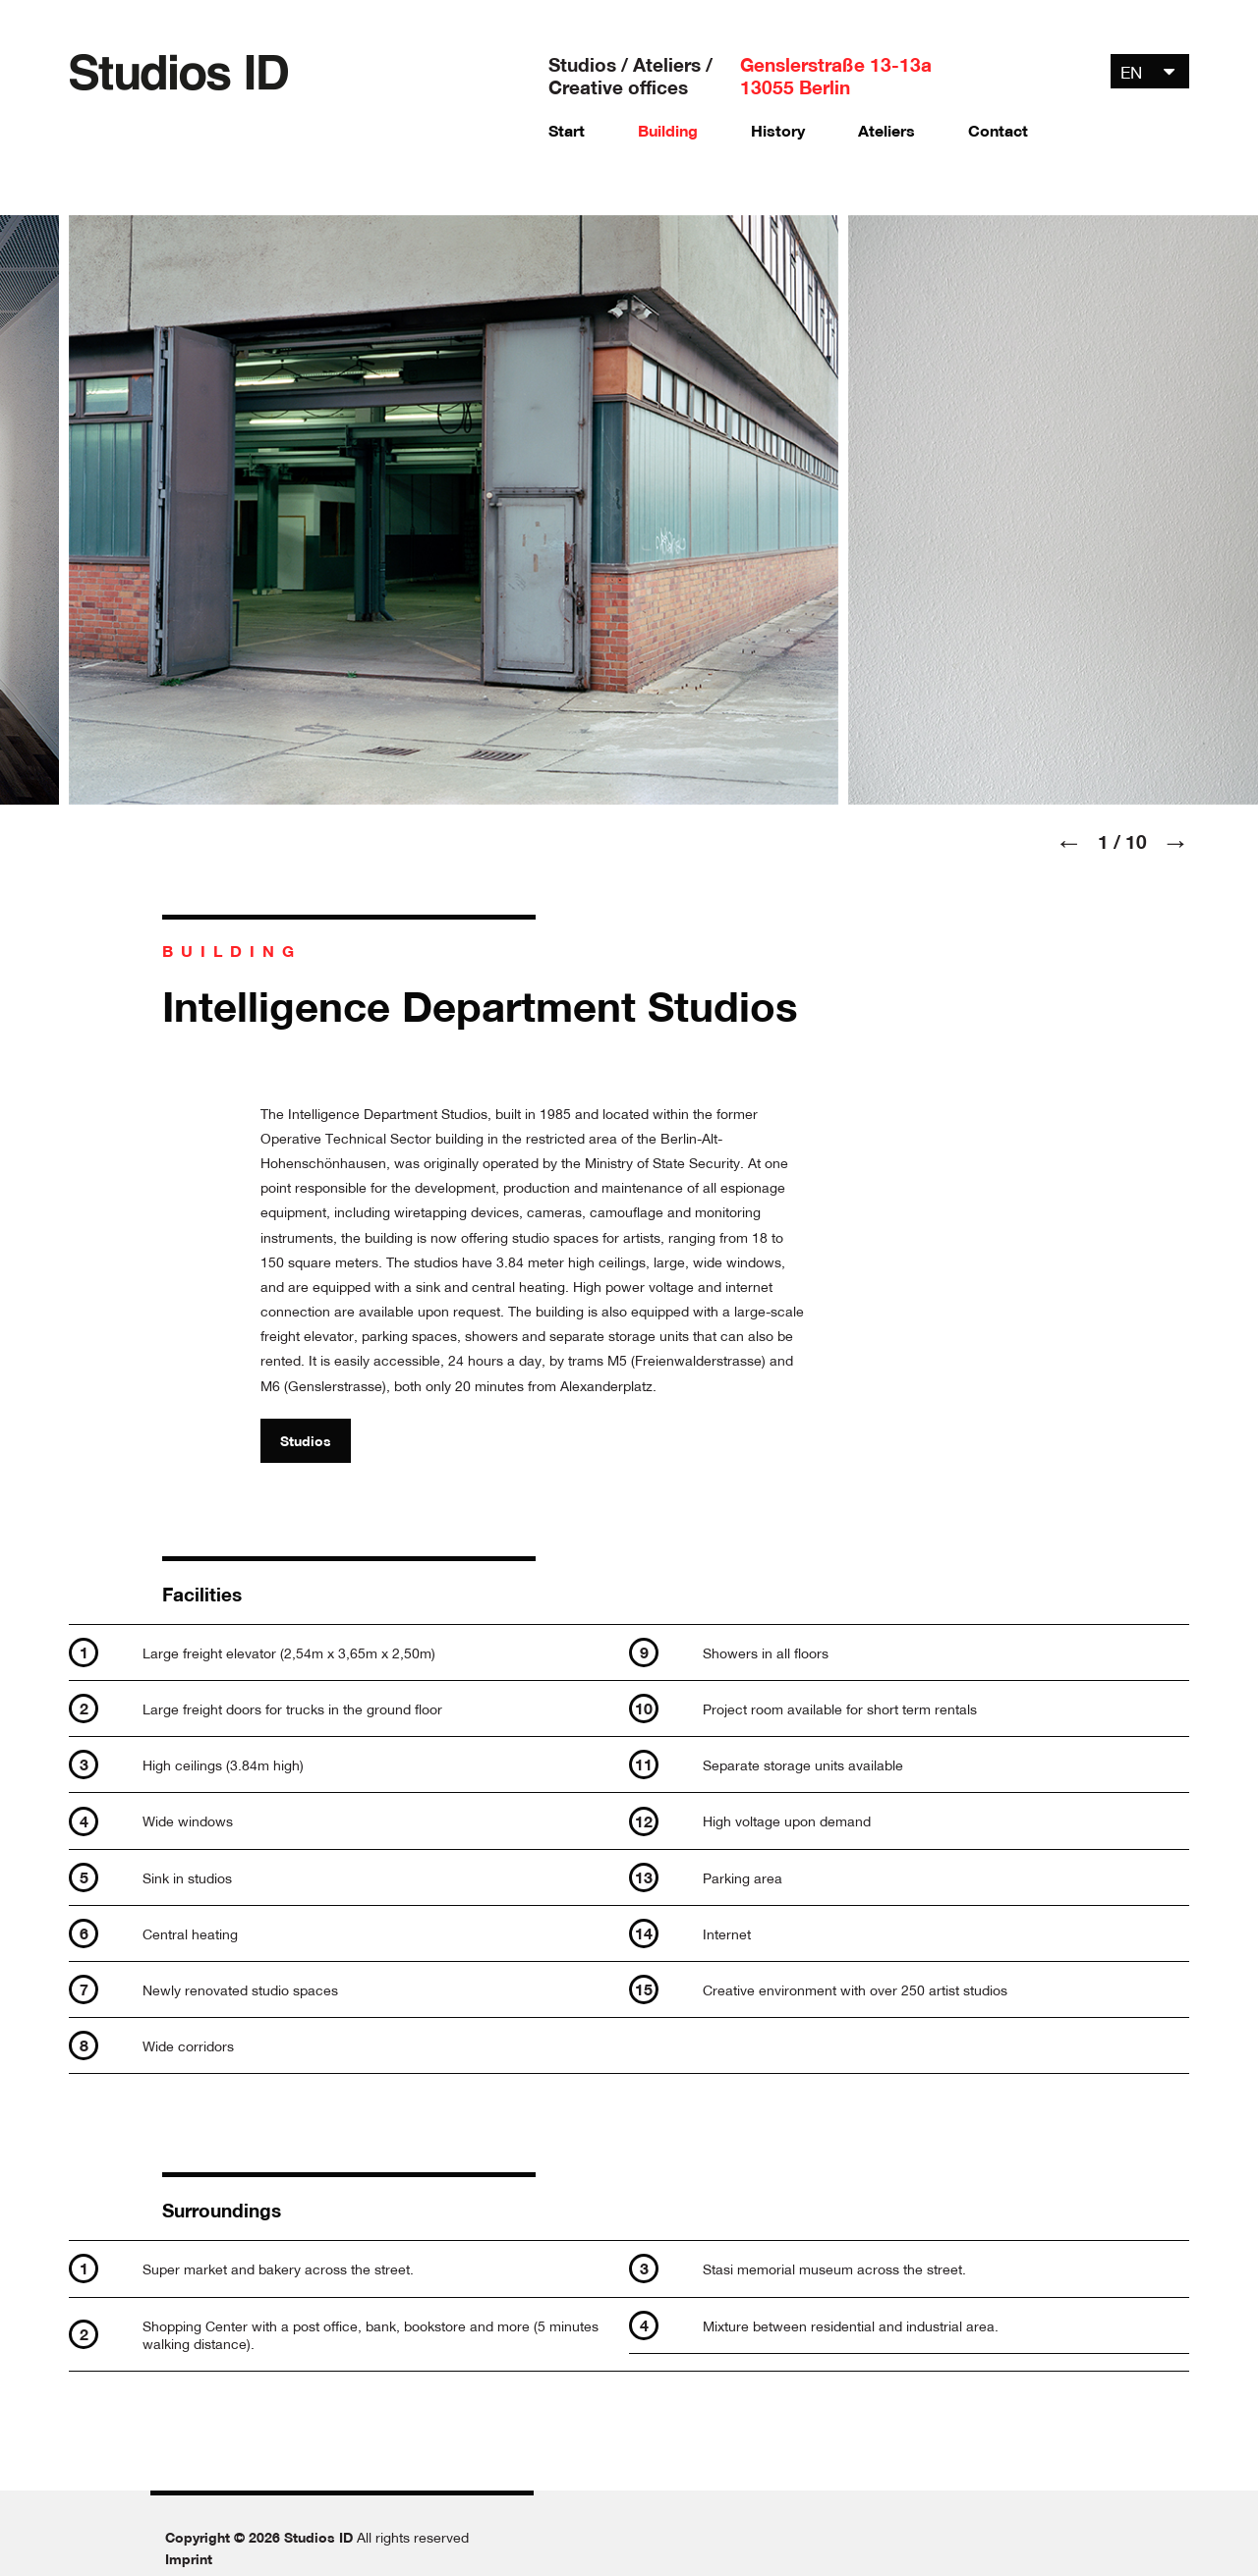  I want to click on Imprint, so click(188, 2558).